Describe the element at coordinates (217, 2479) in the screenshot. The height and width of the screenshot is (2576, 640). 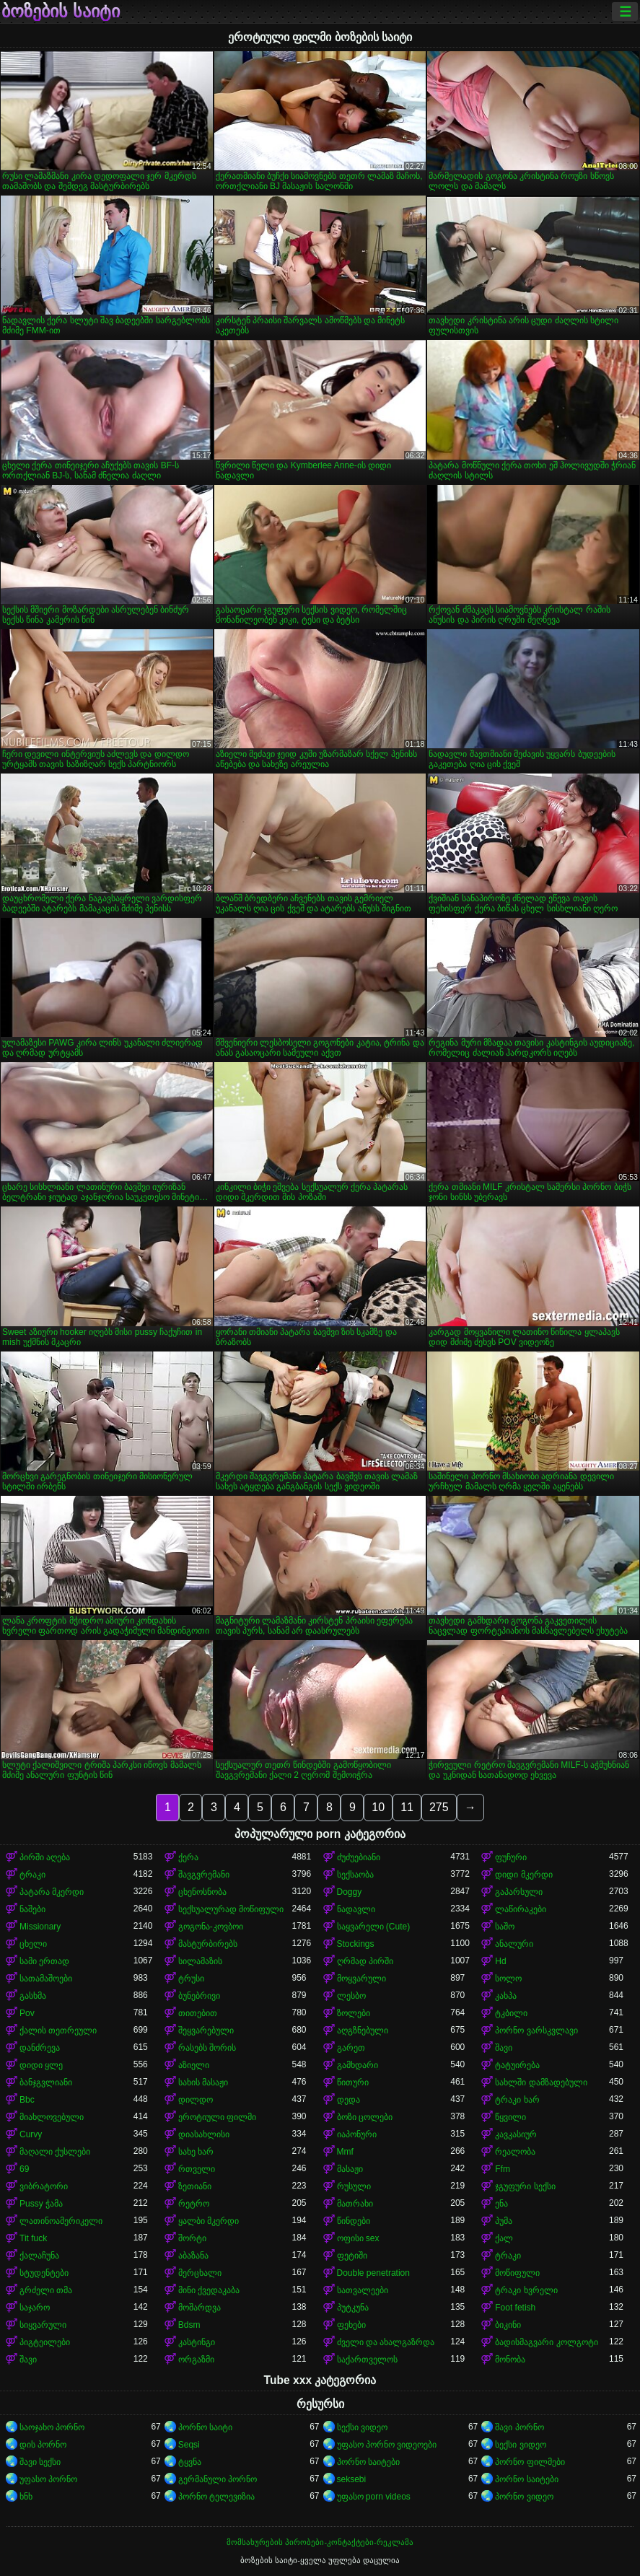
I see `გერმანული პორნო` at that location.